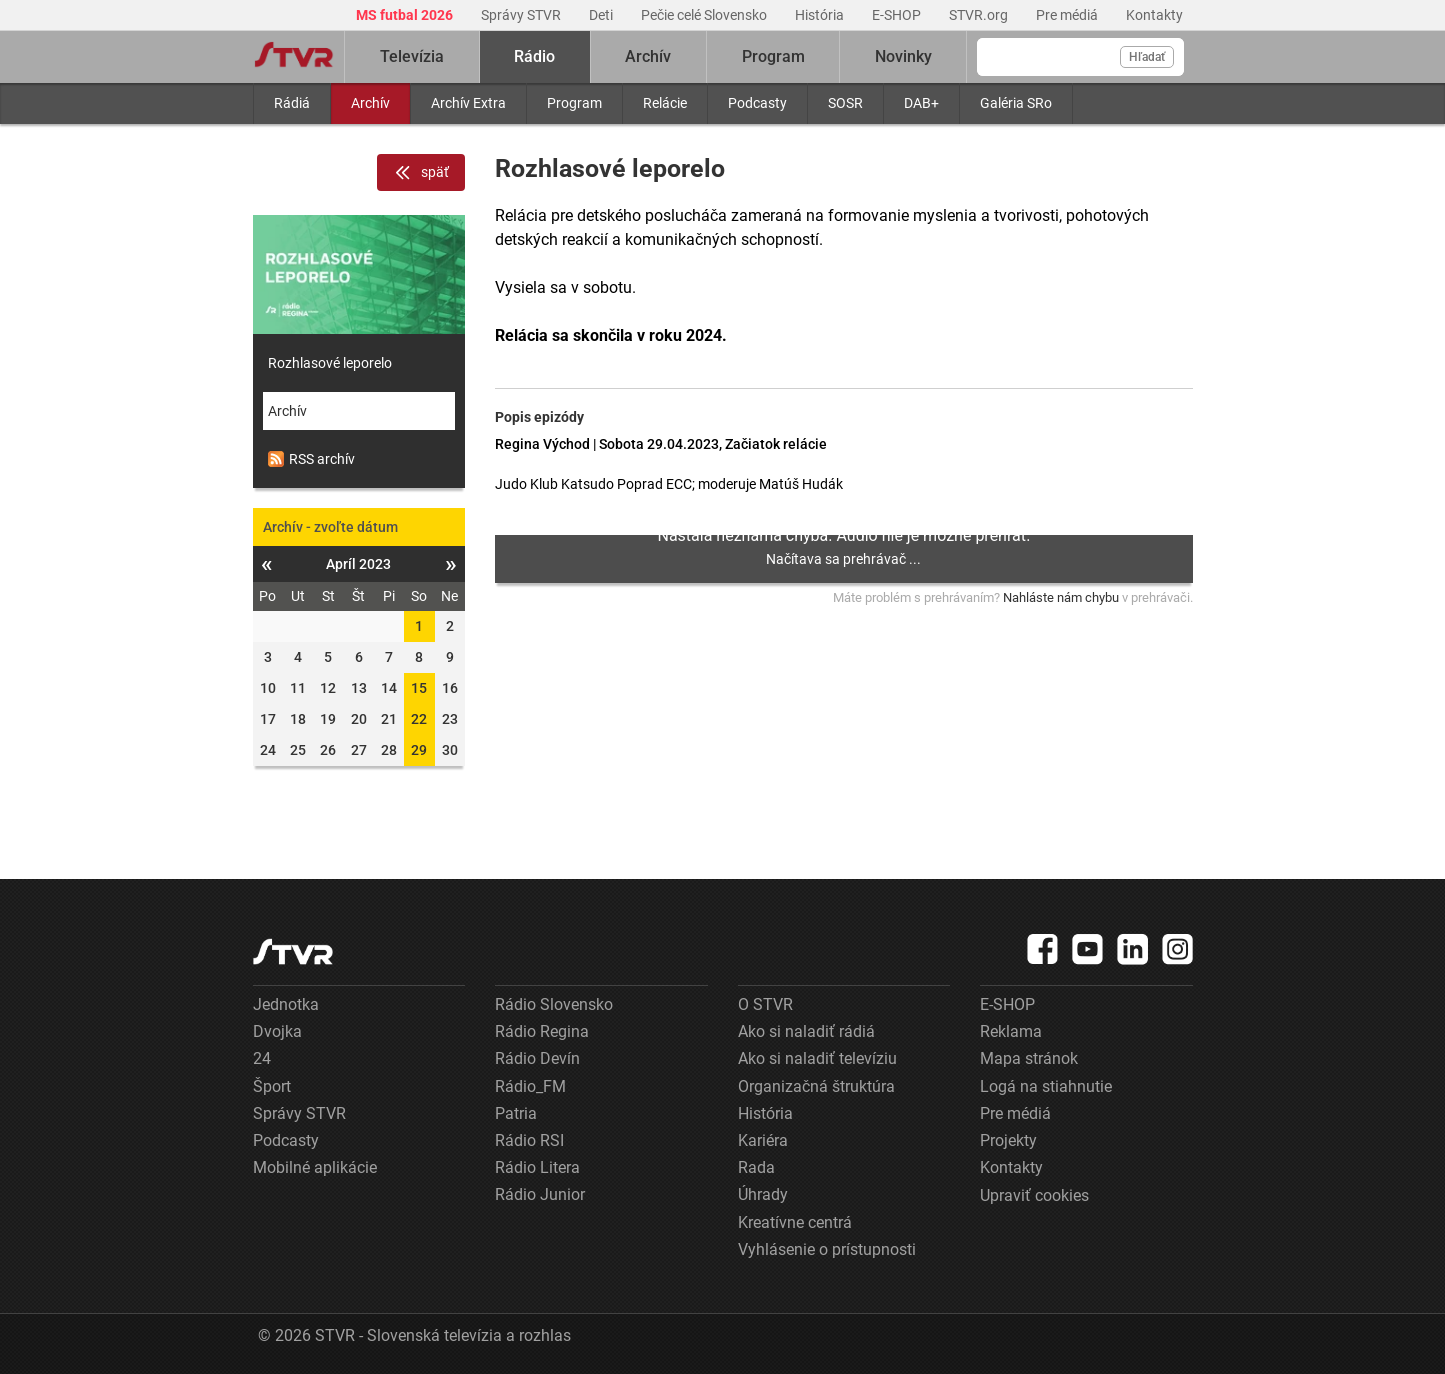 This screenshot has height=1374, width=1445. Describe the element at coordinates (537, 1058) in the screenshot. I see `Rádio Devín` at that location.